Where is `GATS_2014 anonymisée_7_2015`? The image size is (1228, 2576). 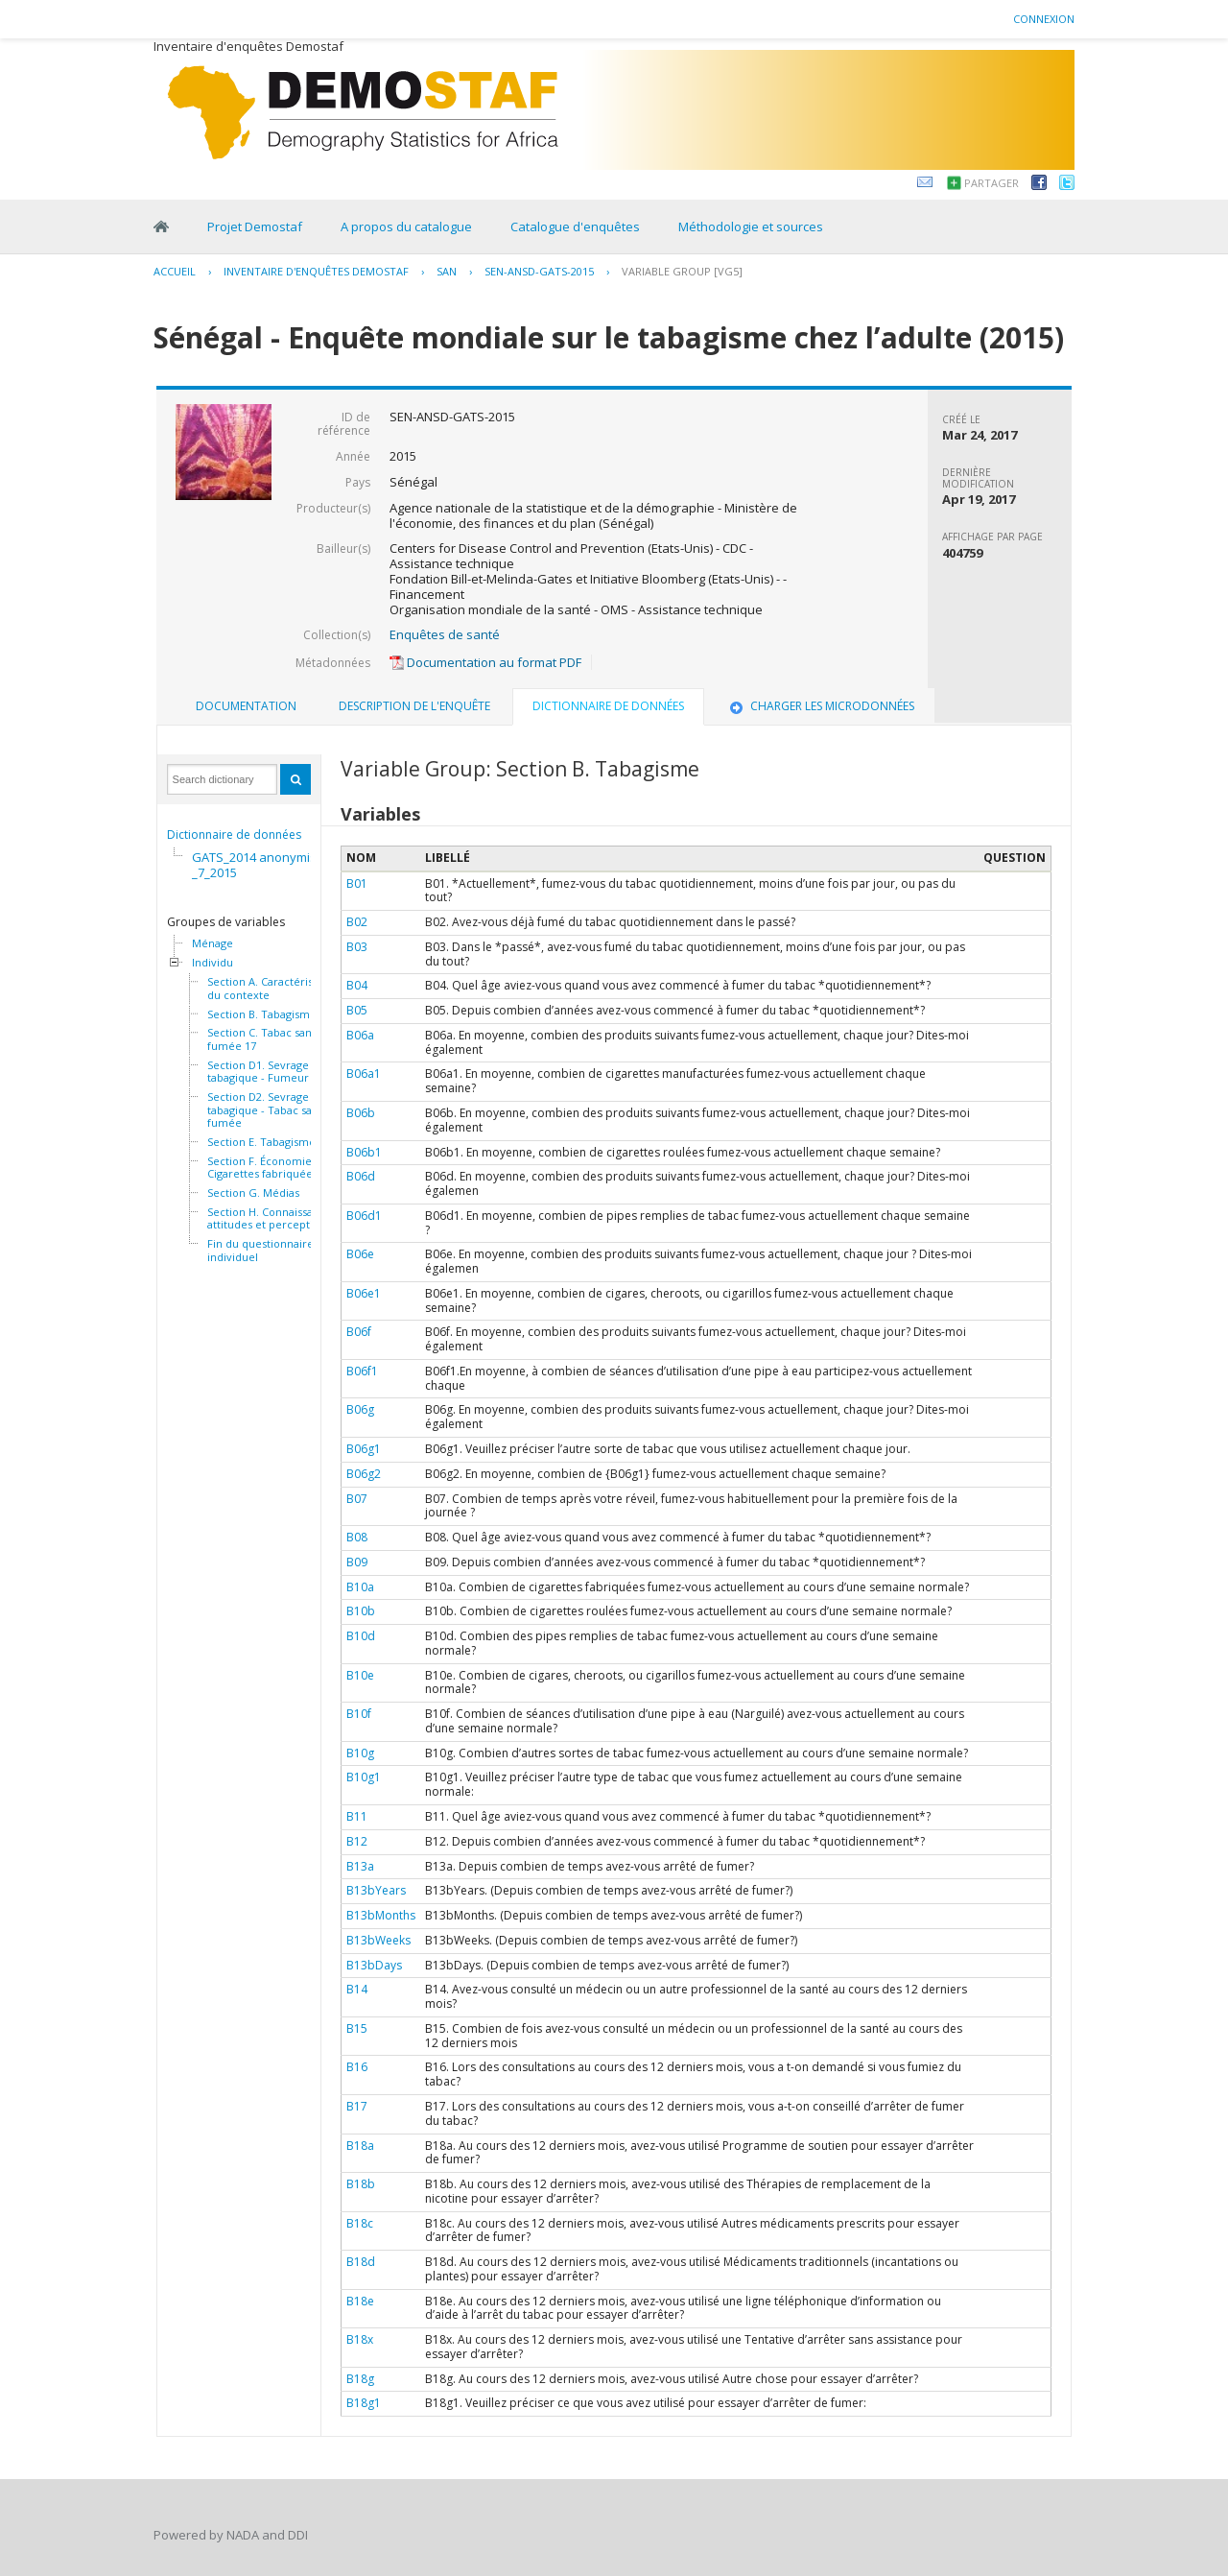
GATS_2014 anonymisée_7_2015 is located at coordinates (262, 864).